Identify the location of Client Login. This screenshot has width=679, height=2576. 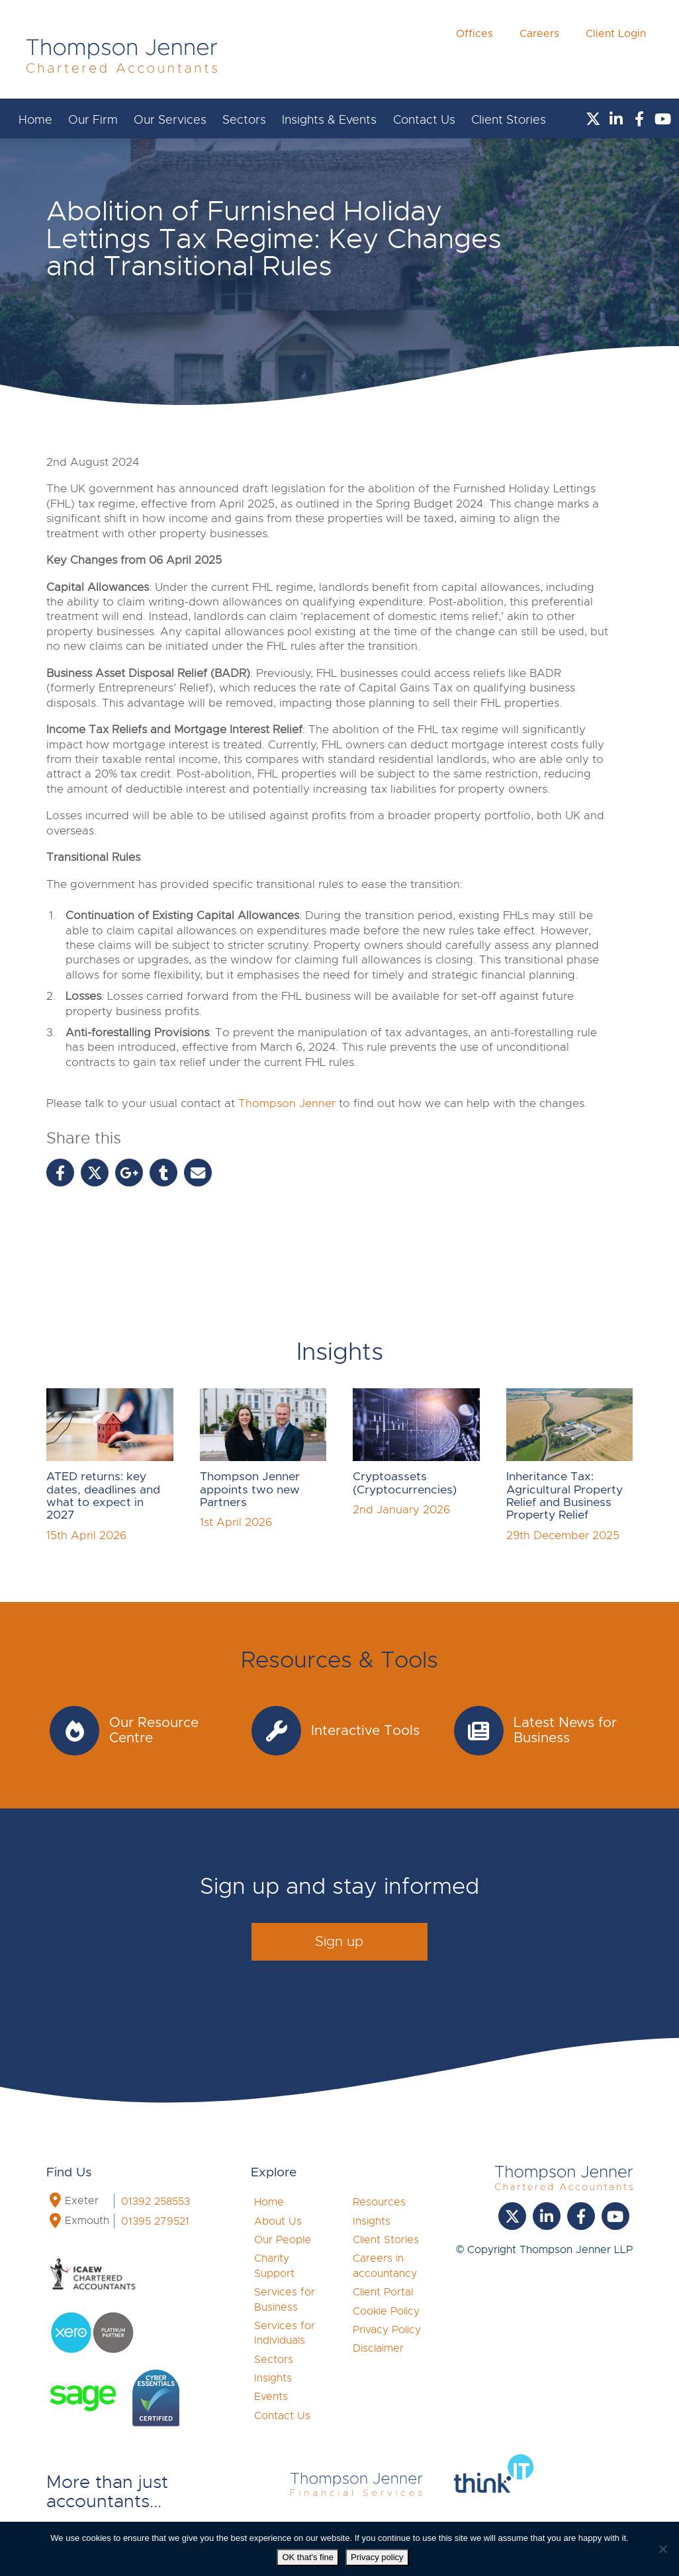
(616, 53).